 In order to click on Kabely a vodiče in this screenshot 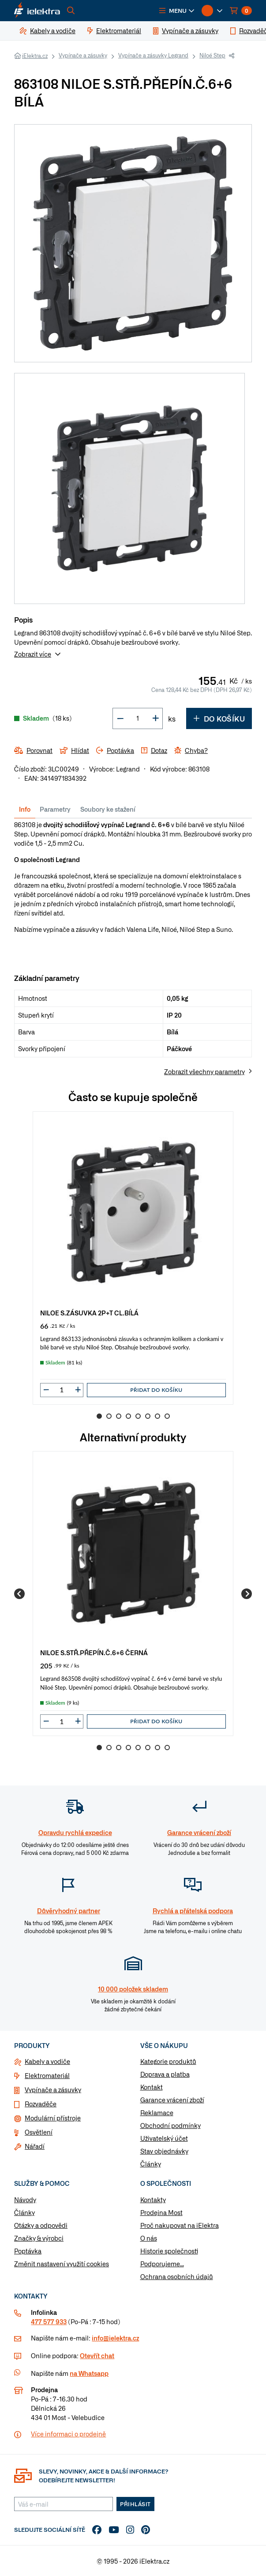, I will do `click(47, 2061)`.